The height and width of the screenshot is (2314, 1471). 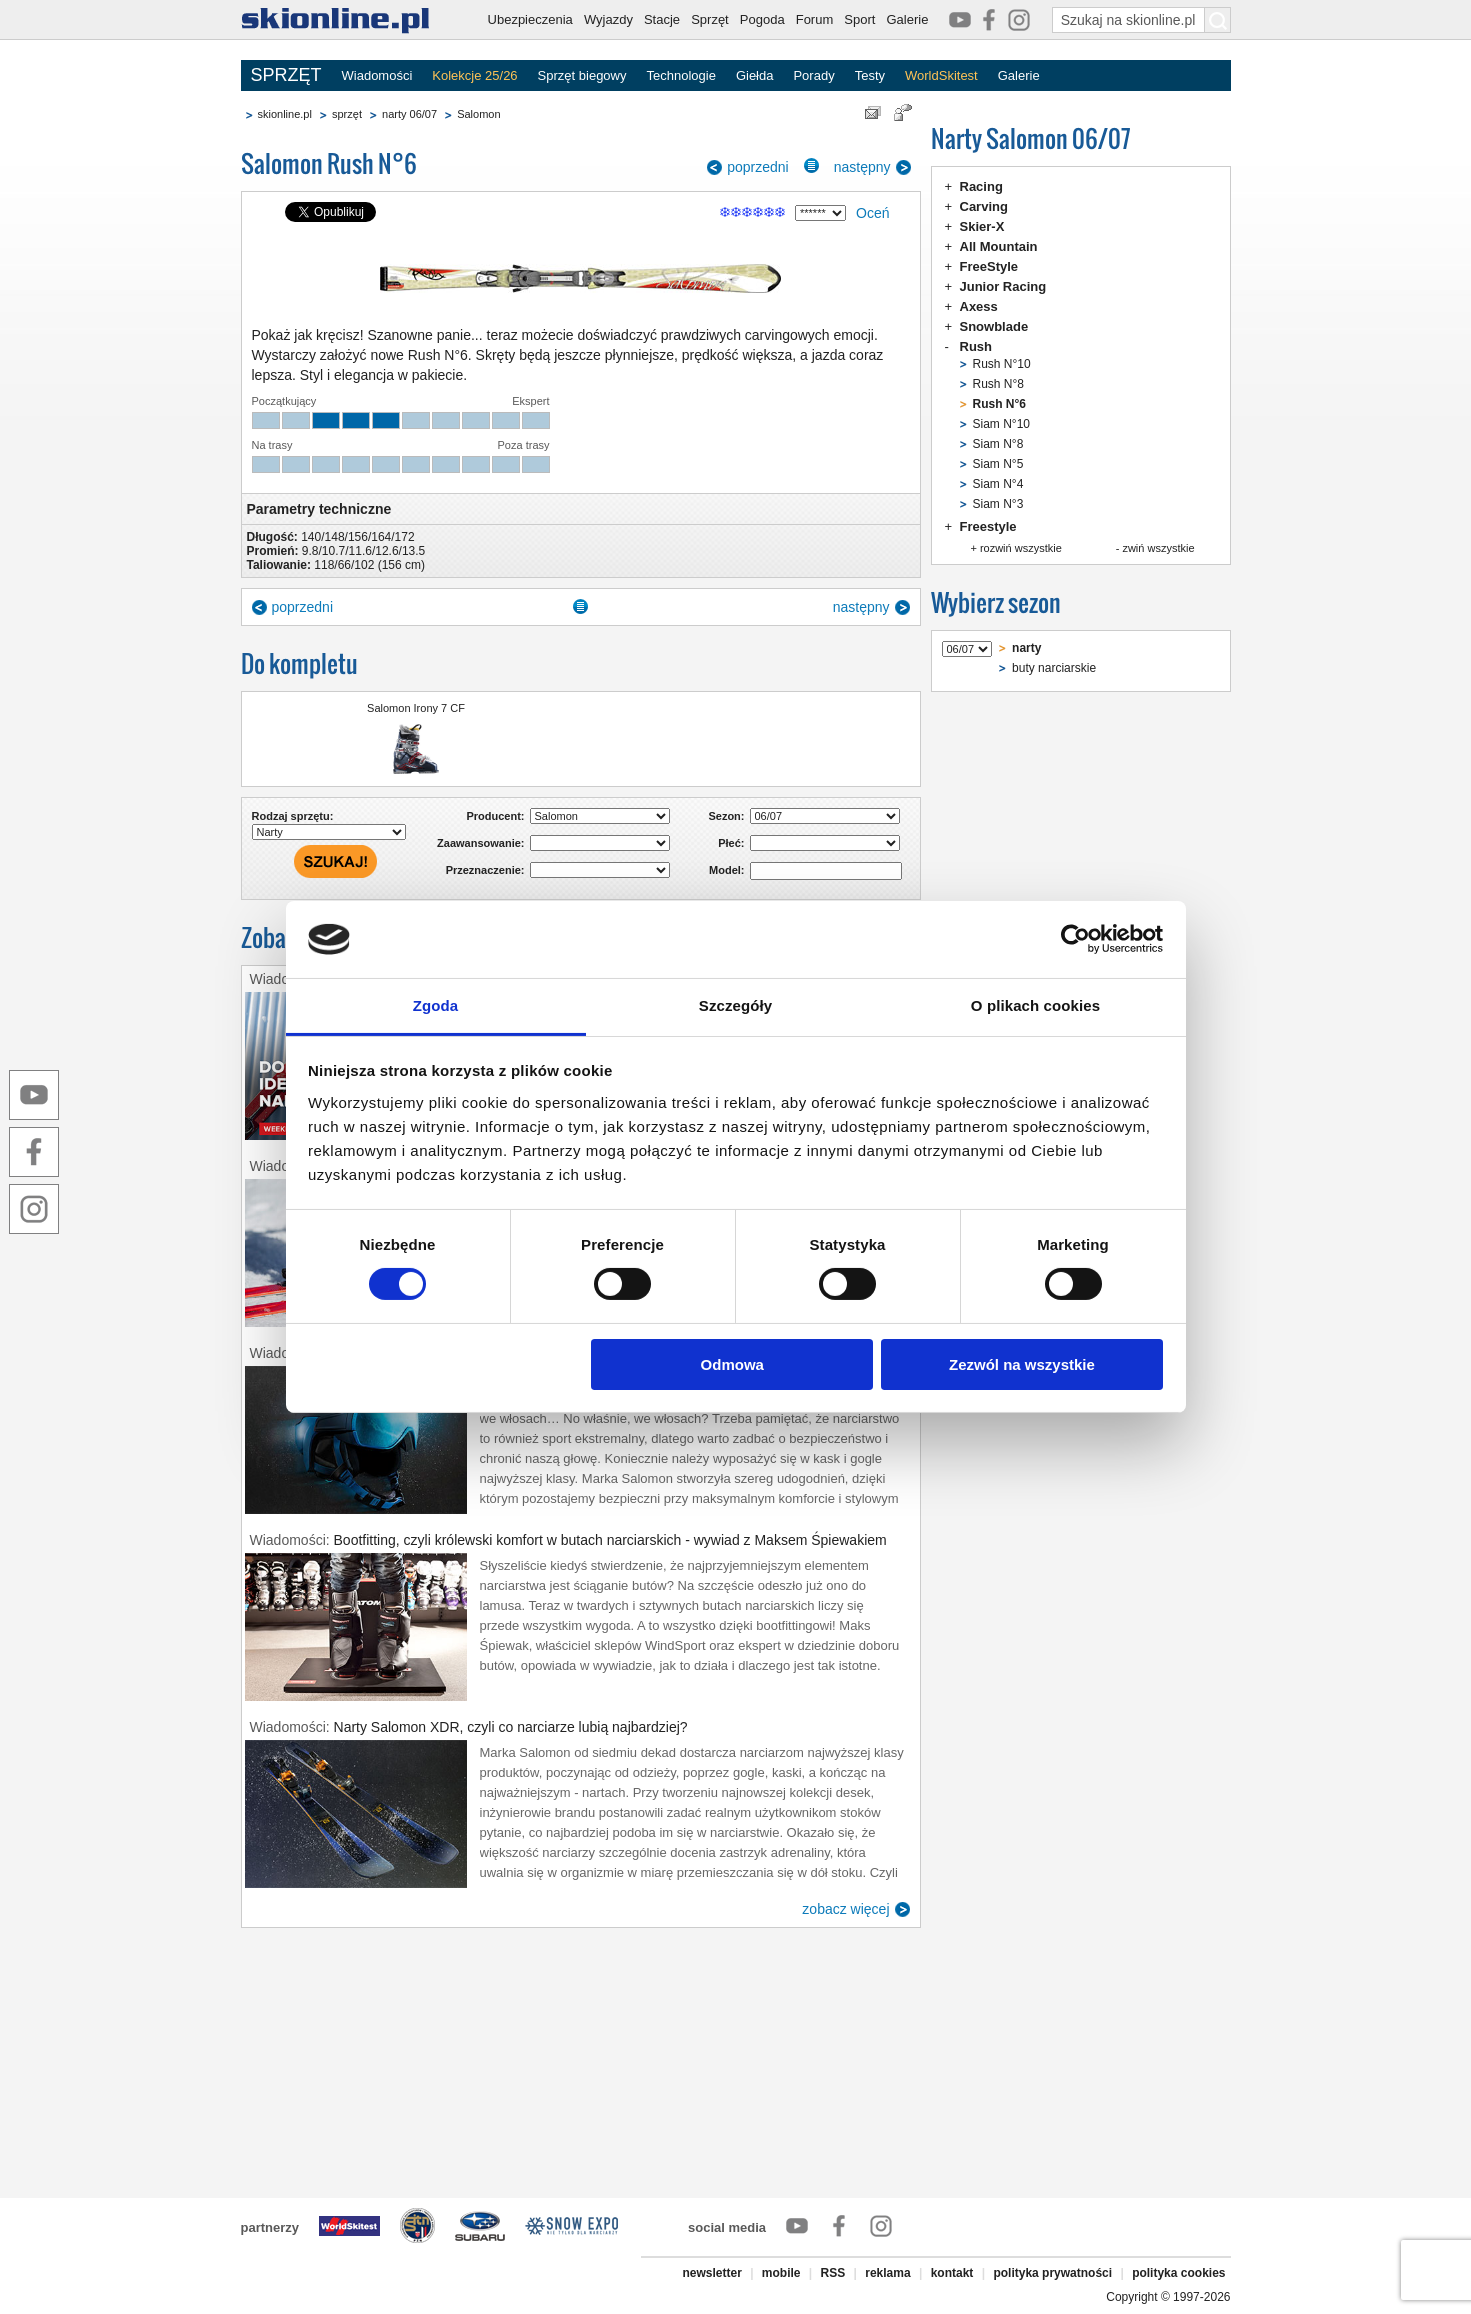 What do you see at coordinates (999, 384) in the screenshot?
I see `Rush N°8` at bounding box center [999, 384].